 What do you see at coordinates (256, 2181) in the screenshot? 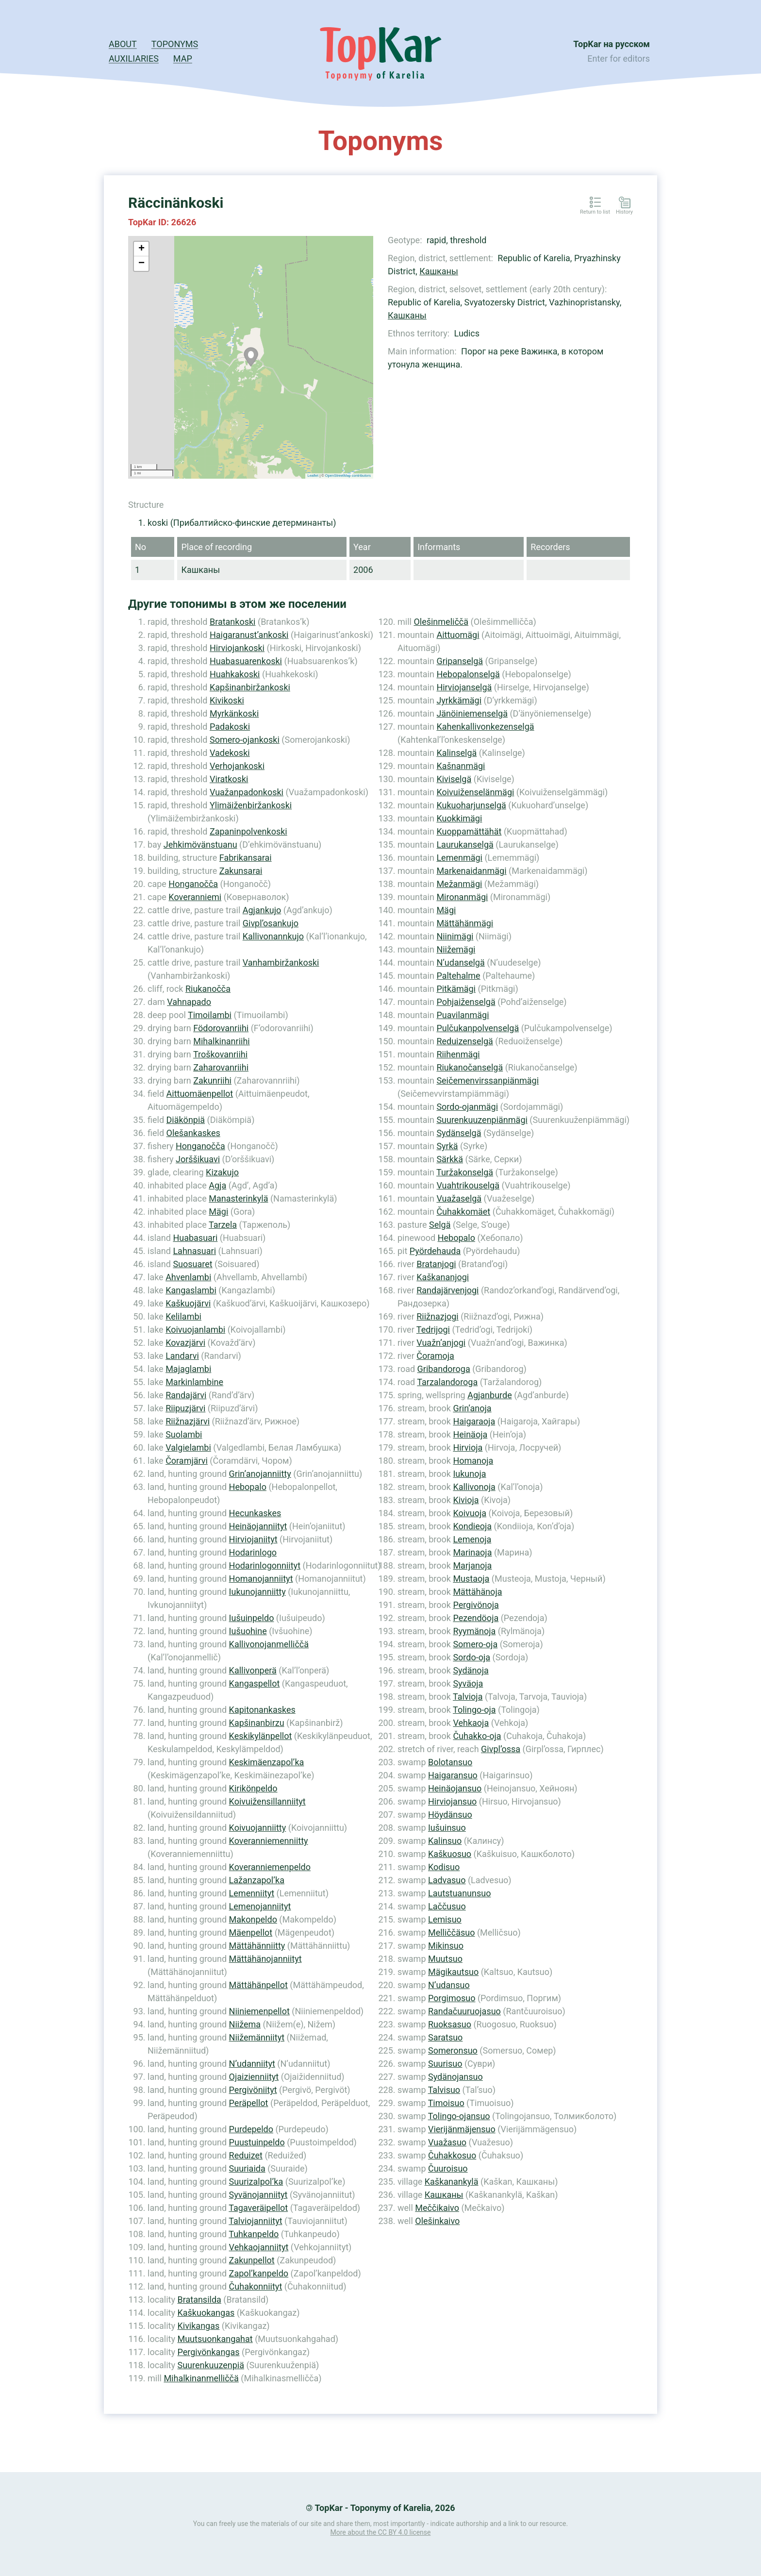
I see `Suurizalpol’ka` at bounding box center [256, 2181].